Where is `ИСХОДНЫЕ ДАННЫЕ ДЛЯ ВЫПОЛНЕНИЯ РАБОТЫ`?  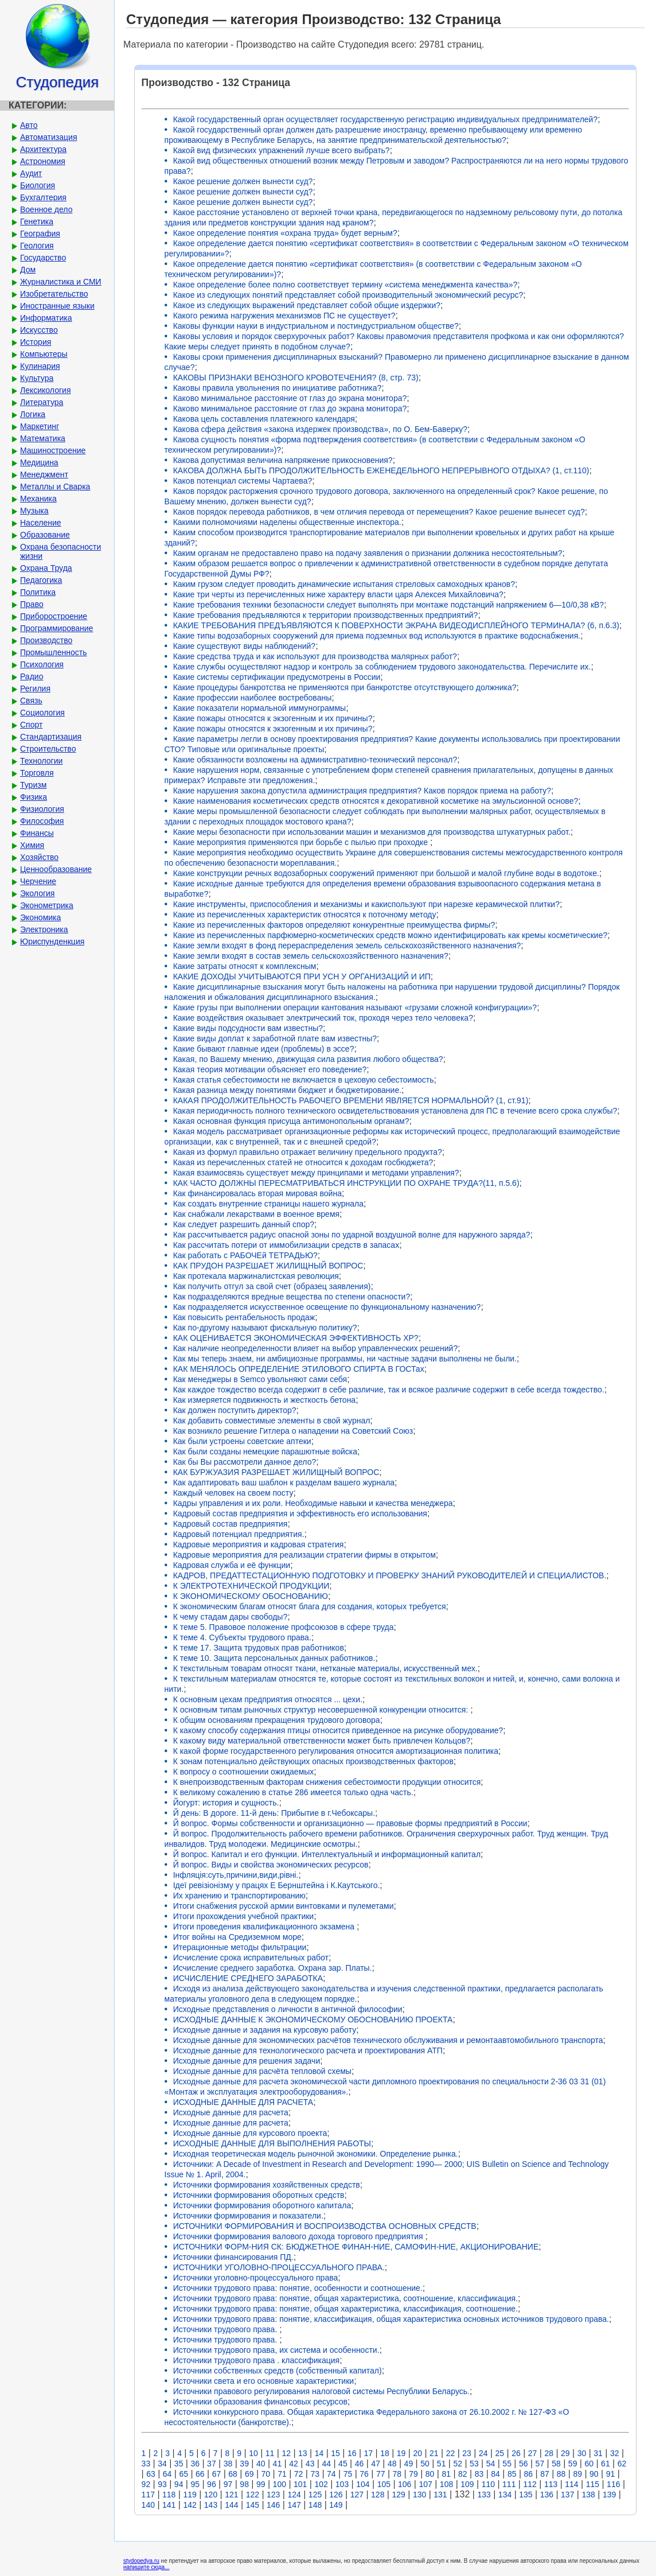
ИСХОДНЫЕ ДАННЫЕ ДЛЯ ВЫПОЛНЕНИЯ РАБОТЫ is located at coordinates (272, 2143).